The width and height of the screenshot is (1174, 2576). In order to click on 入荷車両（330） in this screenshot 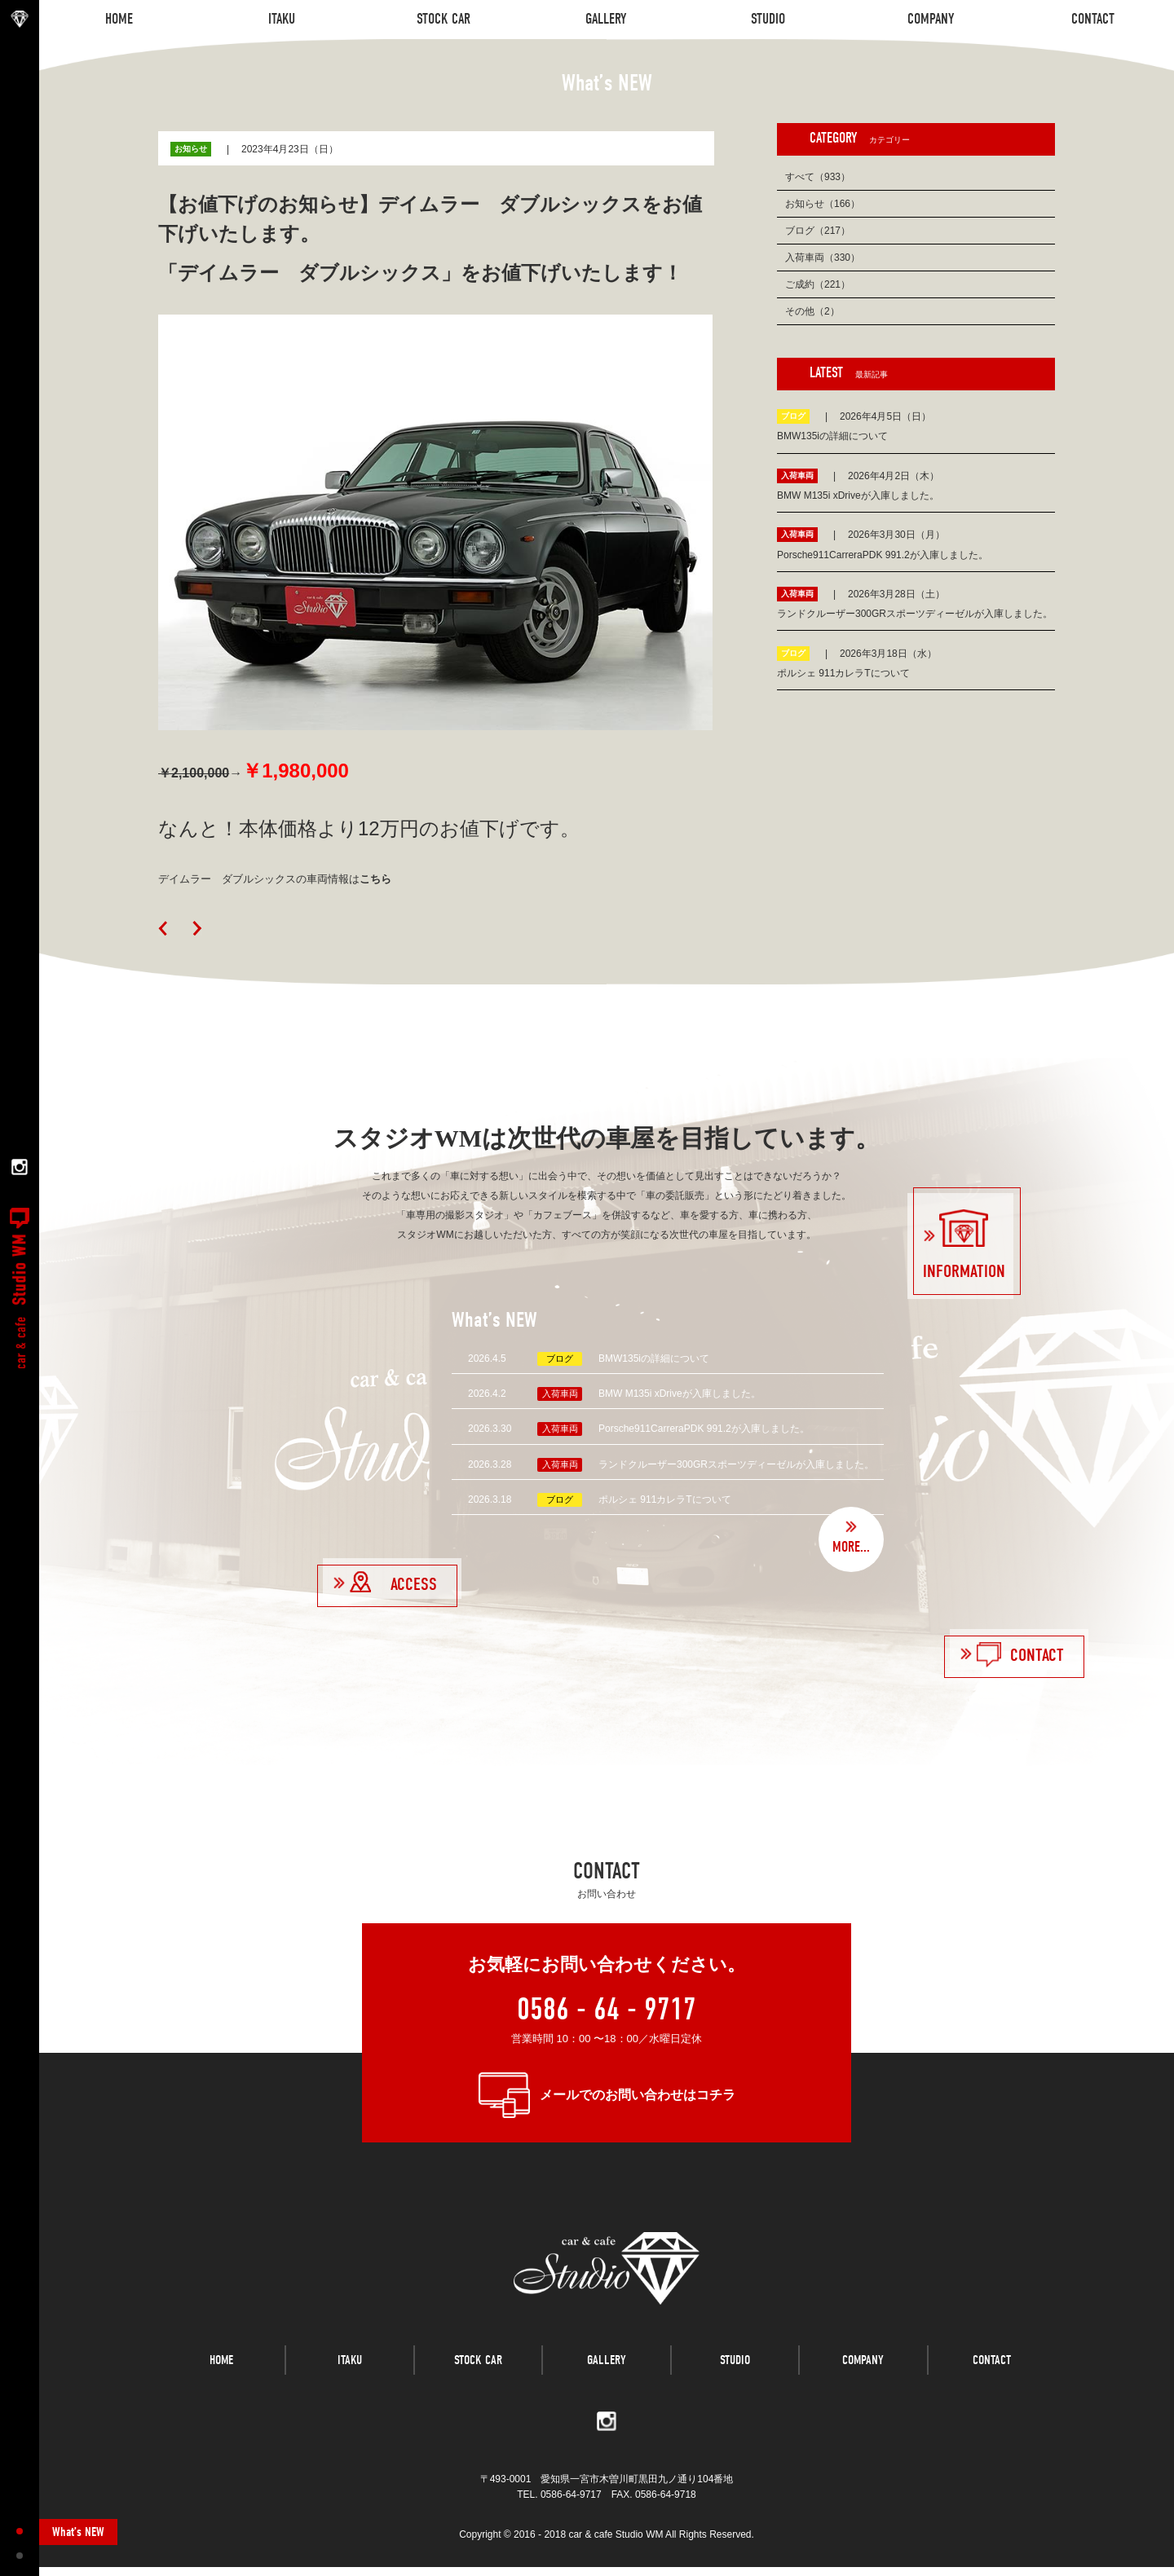, I will do `click(822, 257)`.